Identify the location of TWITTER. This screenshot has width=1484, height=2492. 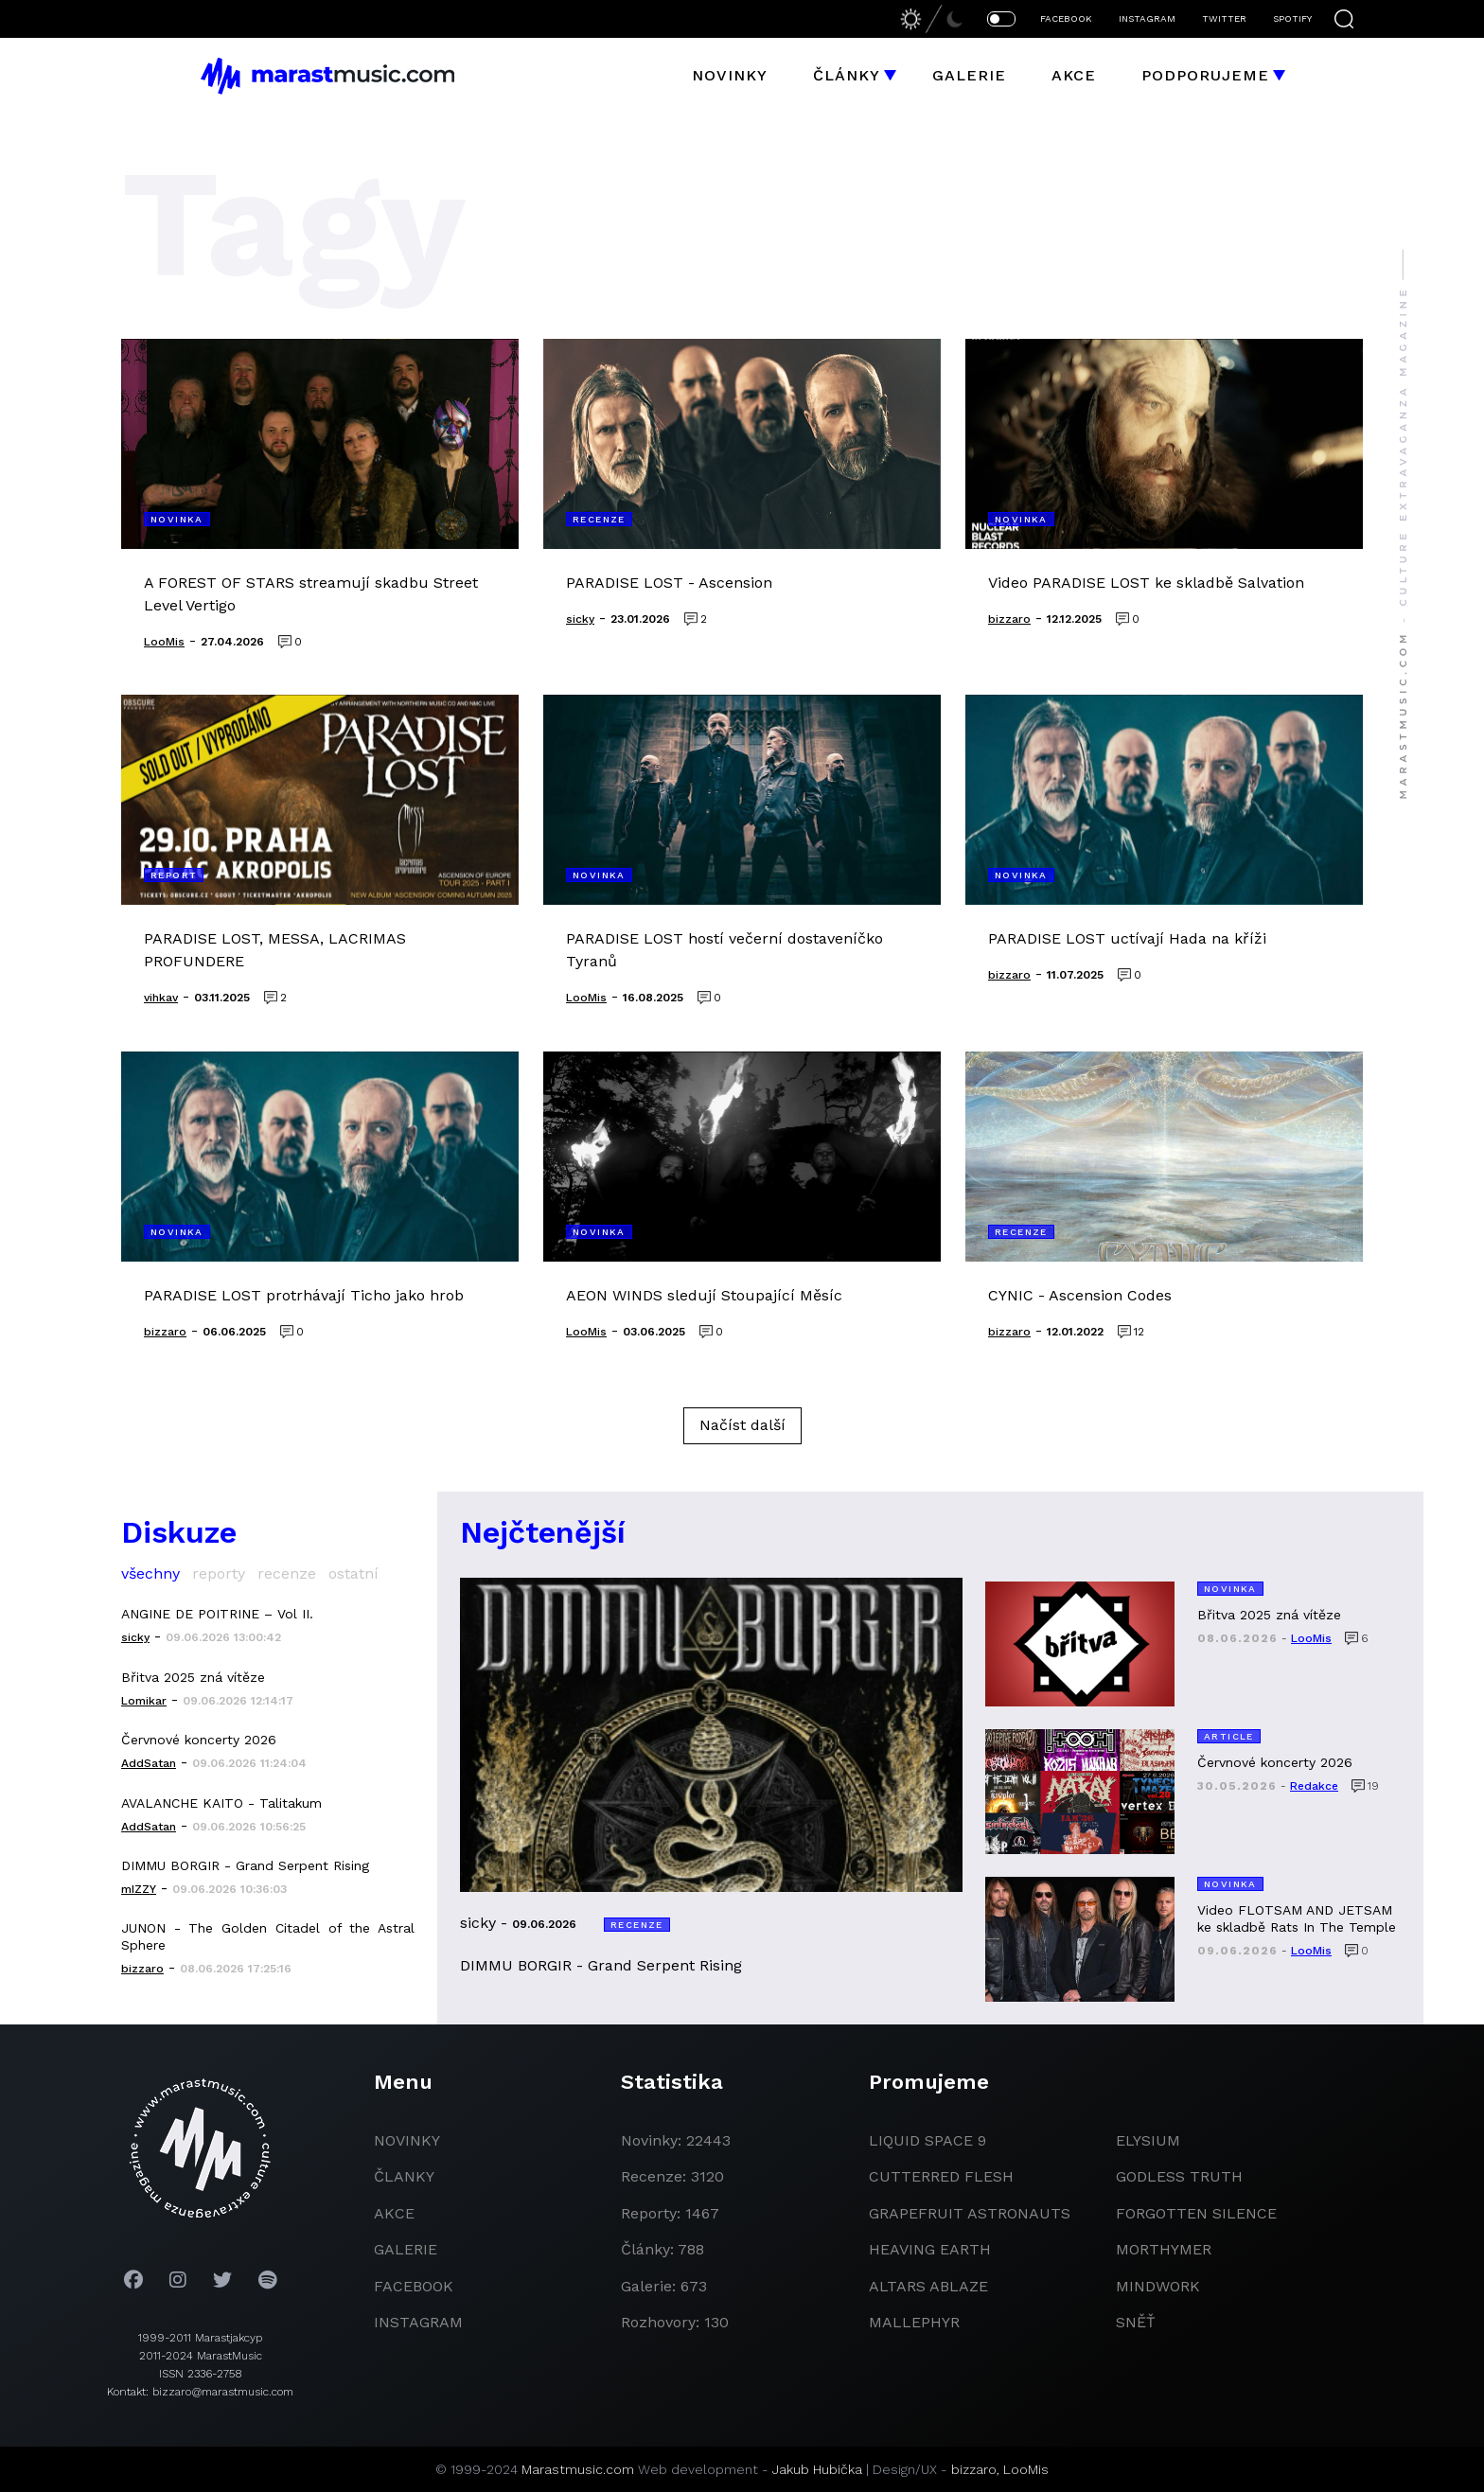
(1224, 18).